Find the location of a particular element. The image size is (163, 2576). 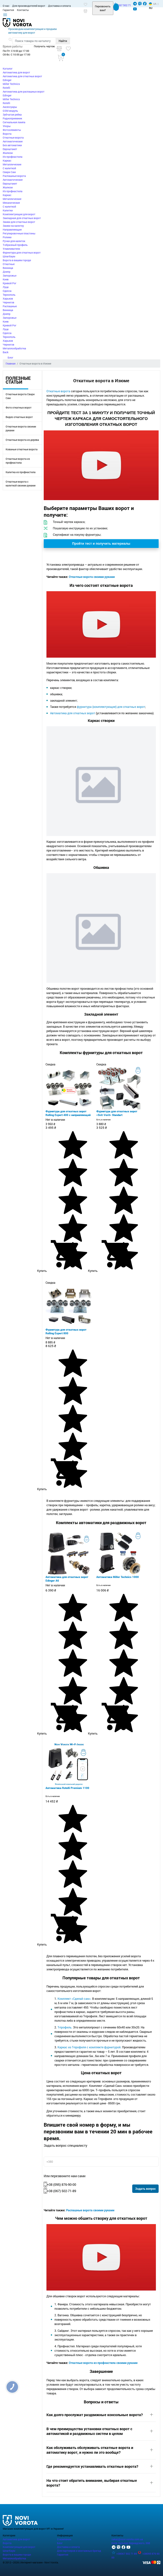

Калитка из профнастила is located at coordinates (21, 472).